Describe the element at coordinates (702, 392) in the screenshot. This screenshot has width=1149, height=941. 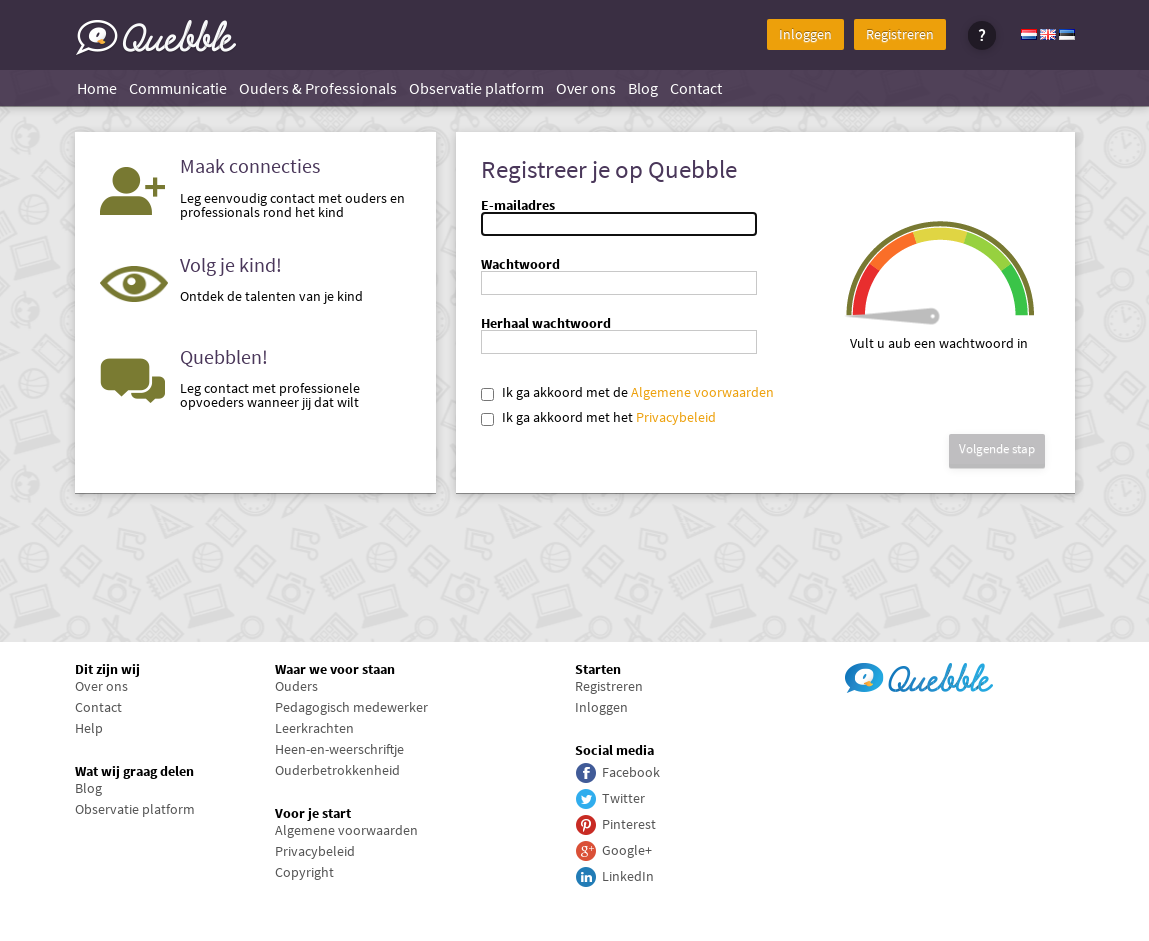
I see `Algemene voorwaarden` at that location.